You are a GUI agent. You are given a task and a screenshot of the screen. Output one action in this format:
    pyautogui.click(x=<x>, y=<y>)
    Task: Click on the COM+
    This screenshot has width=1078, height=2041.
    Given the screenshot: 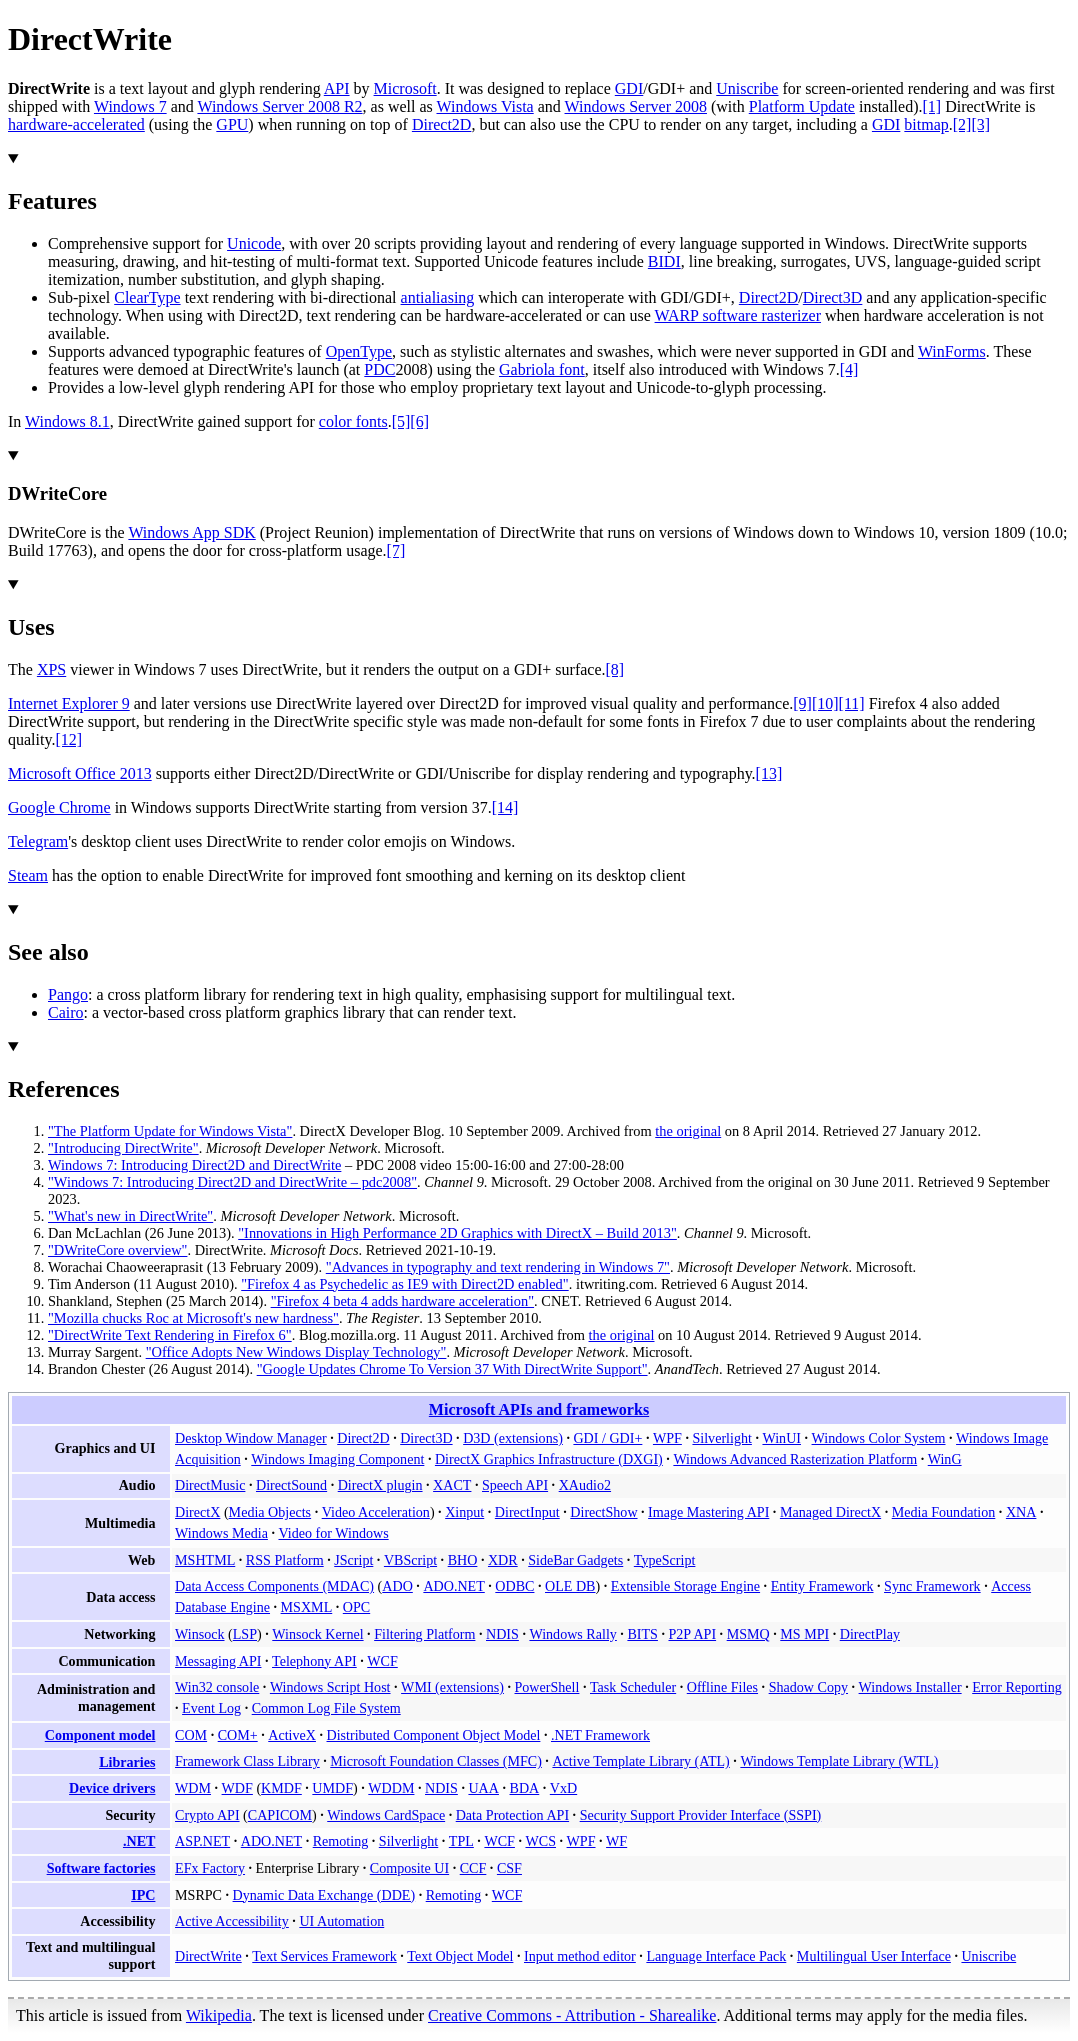 What is the action you would take?
    pyautogui.click(x=238, y=1735)
    